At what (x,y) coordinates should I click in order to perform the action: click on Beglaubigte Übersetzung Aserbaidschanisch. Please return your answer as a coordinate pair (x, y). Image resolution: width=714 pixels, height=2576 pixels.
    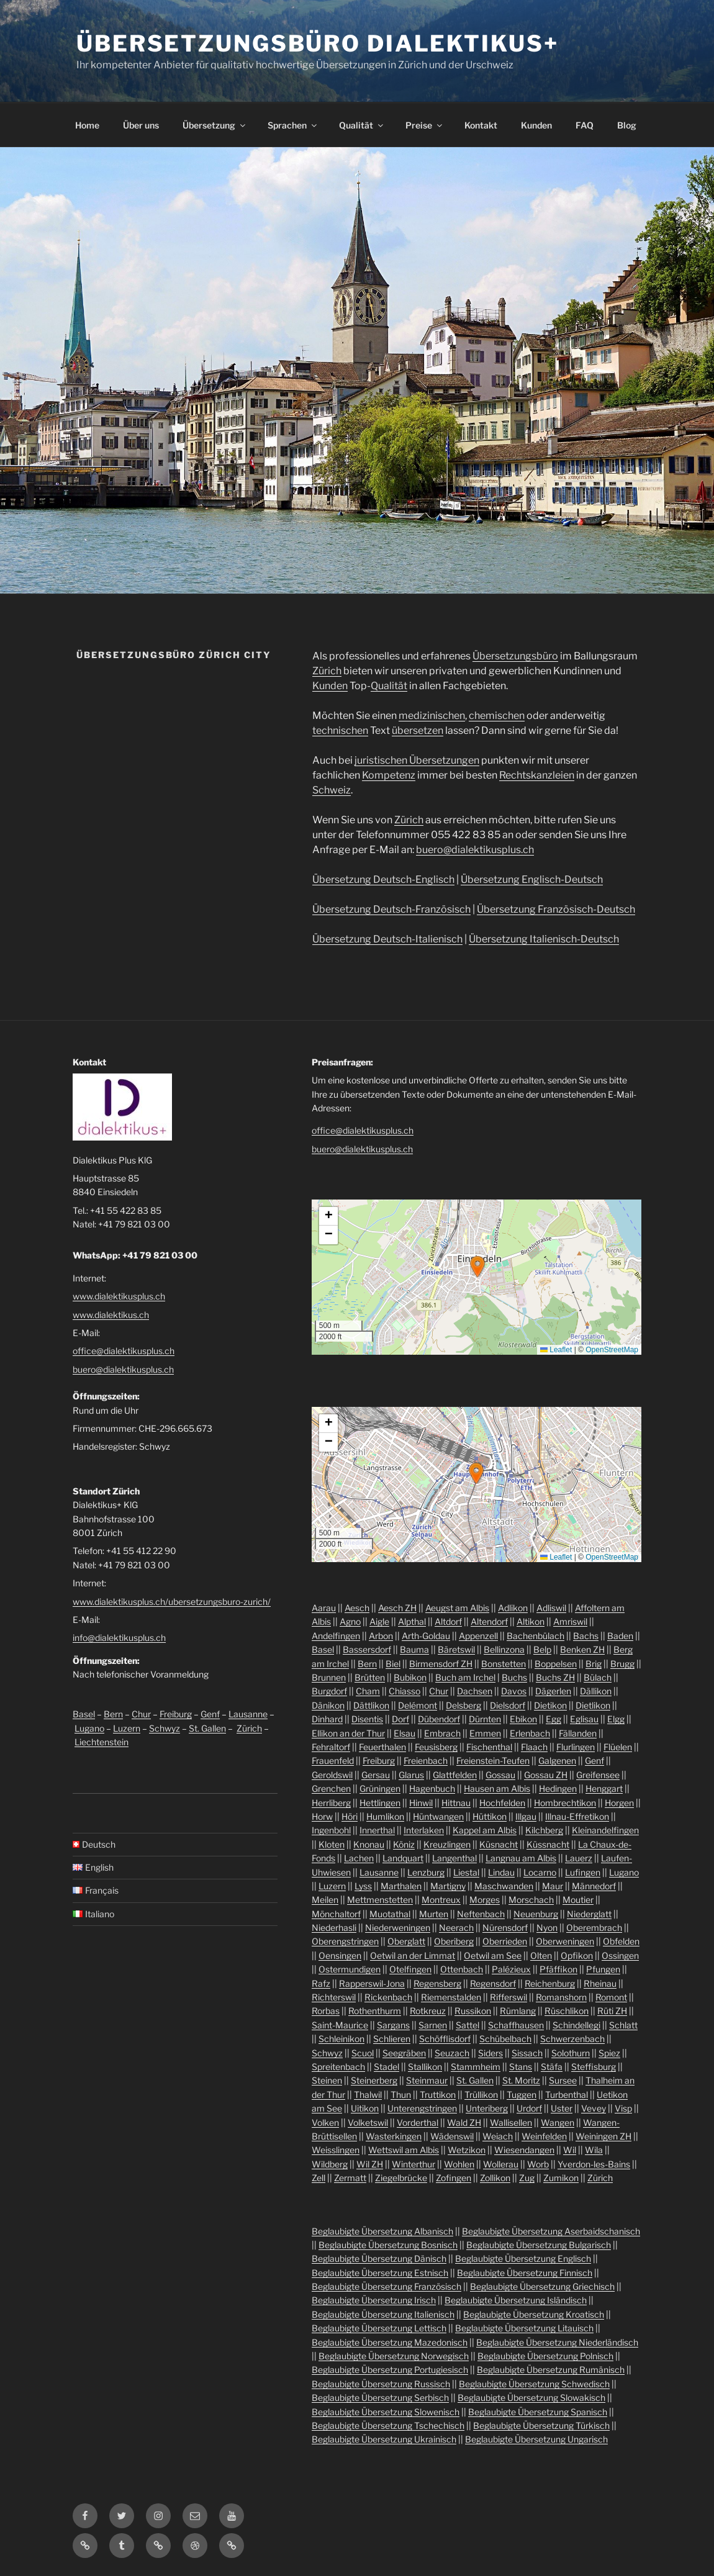
    Looking at the image, I should click on (551, 2231).